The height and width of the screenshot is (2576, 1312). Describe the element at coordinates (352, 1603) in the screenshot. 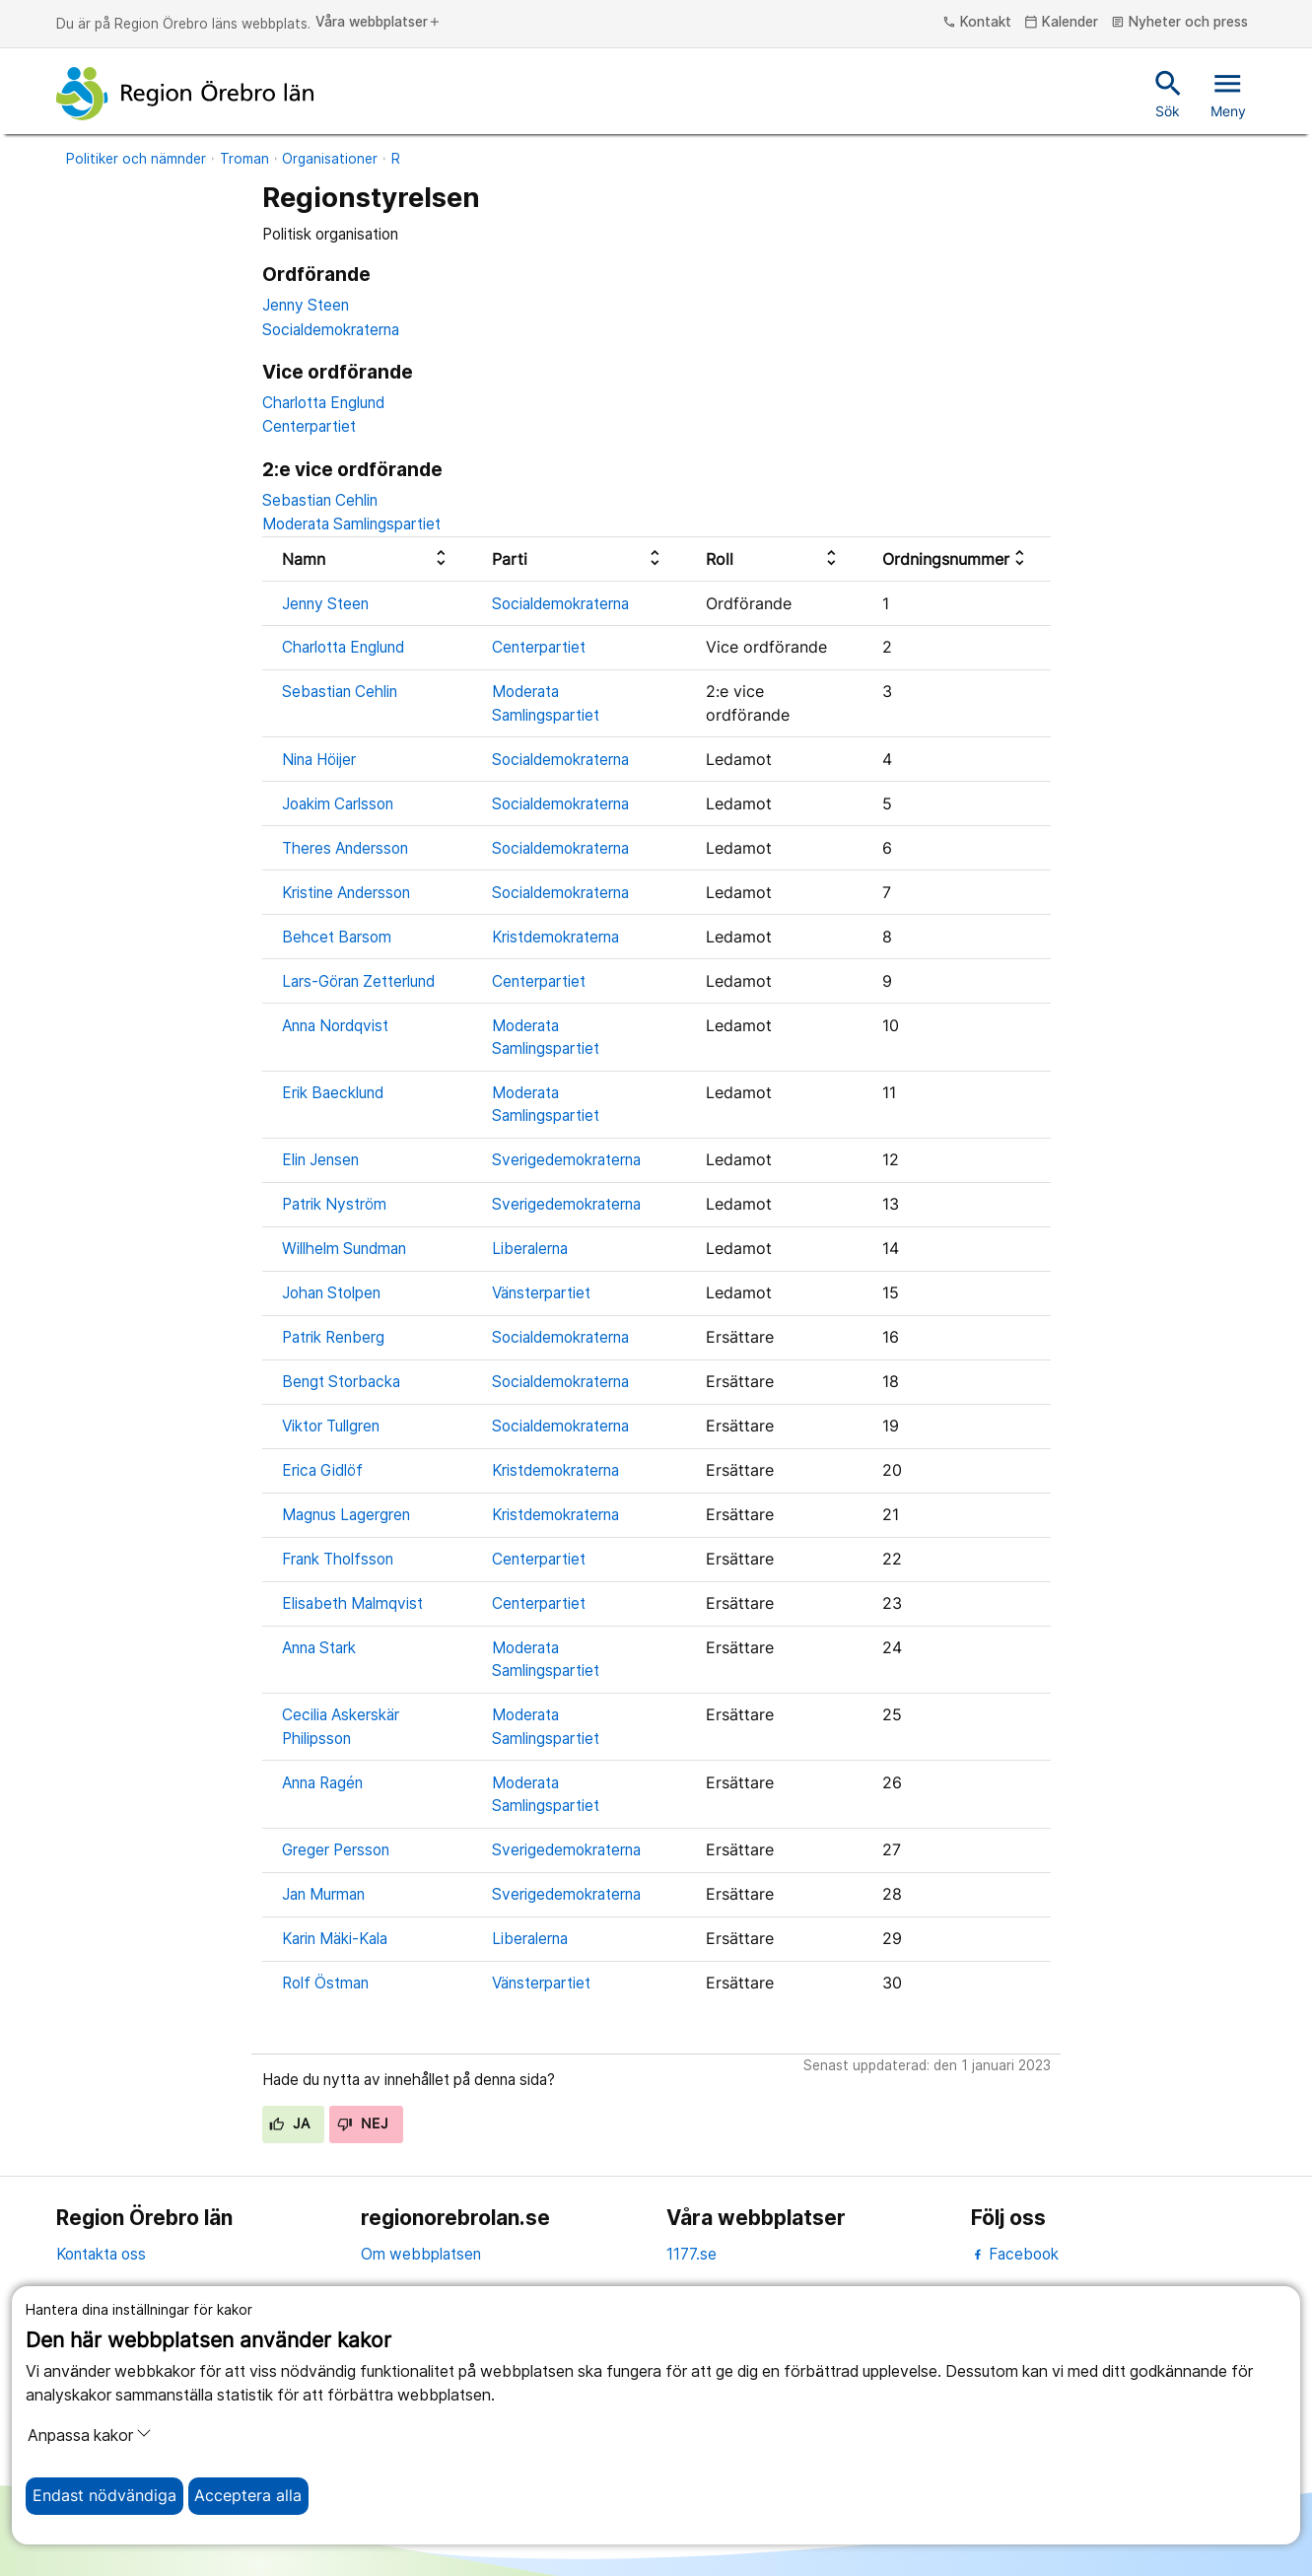

I see `Elisabeth Malmqvist` at that location.